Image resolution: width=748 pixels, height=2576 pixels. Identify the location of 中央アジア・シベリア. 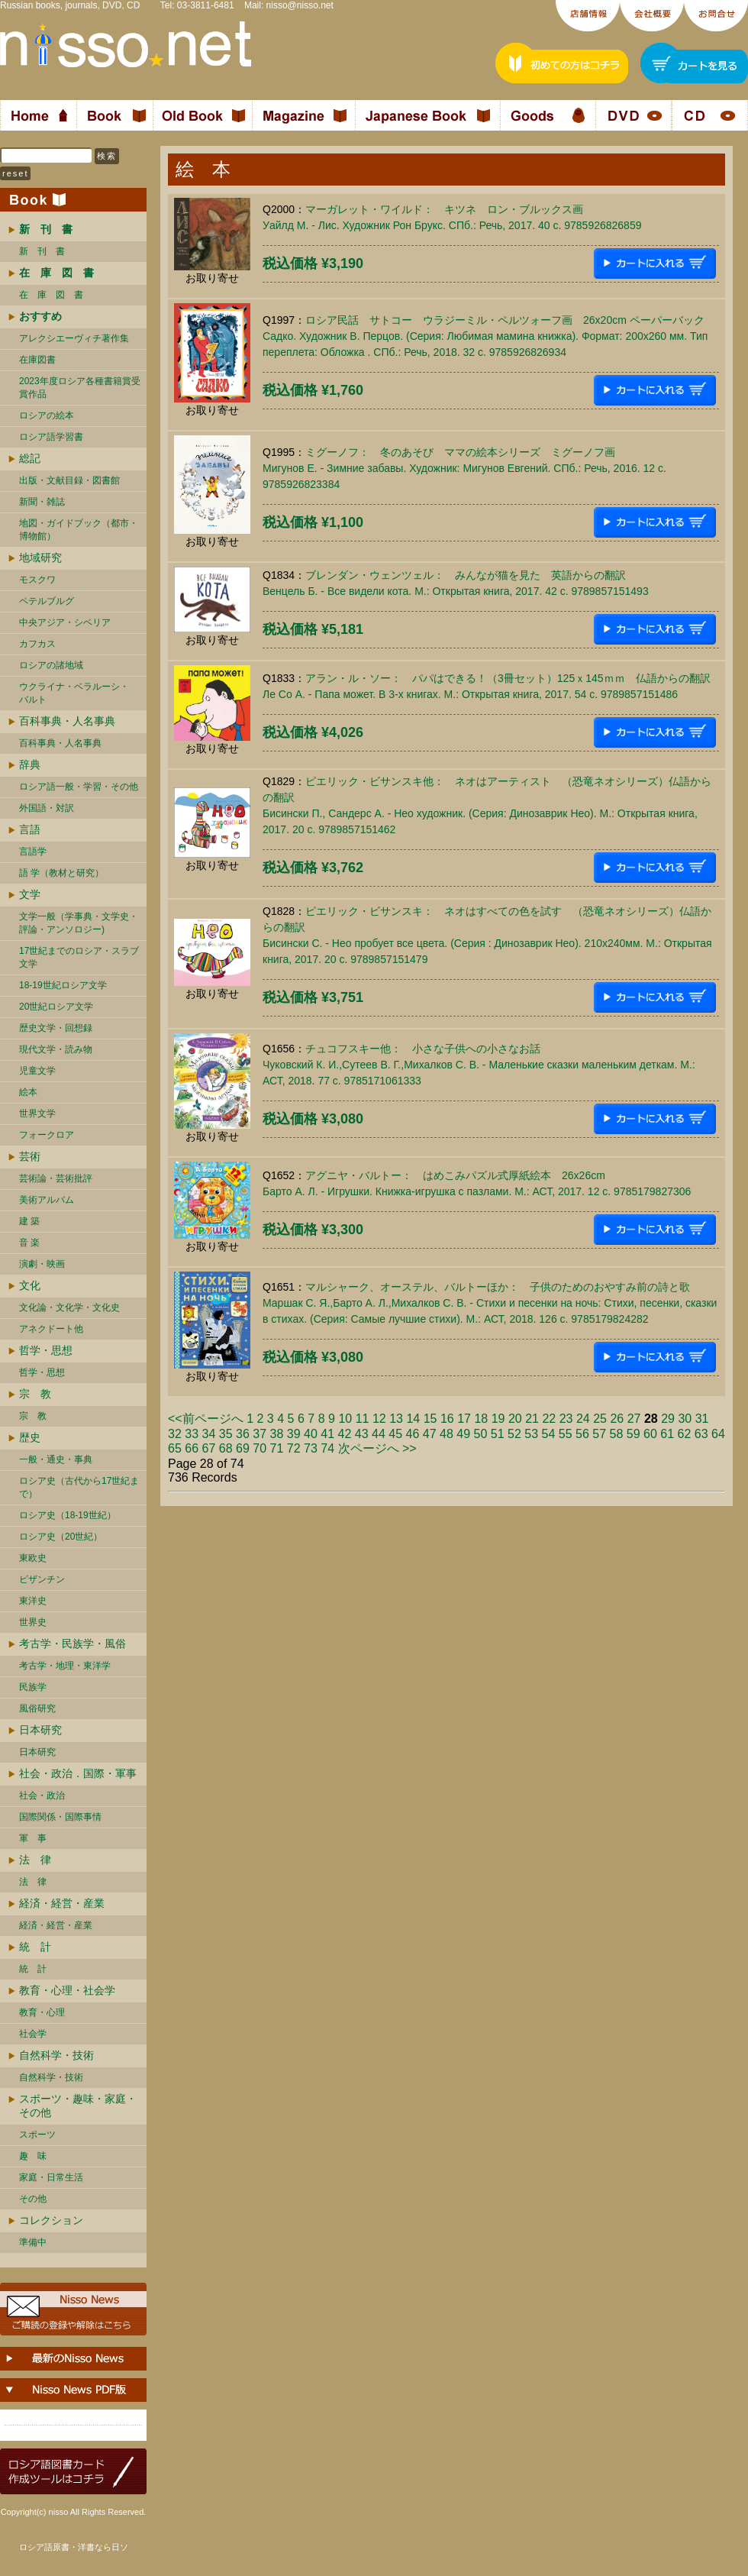
(65, 622).